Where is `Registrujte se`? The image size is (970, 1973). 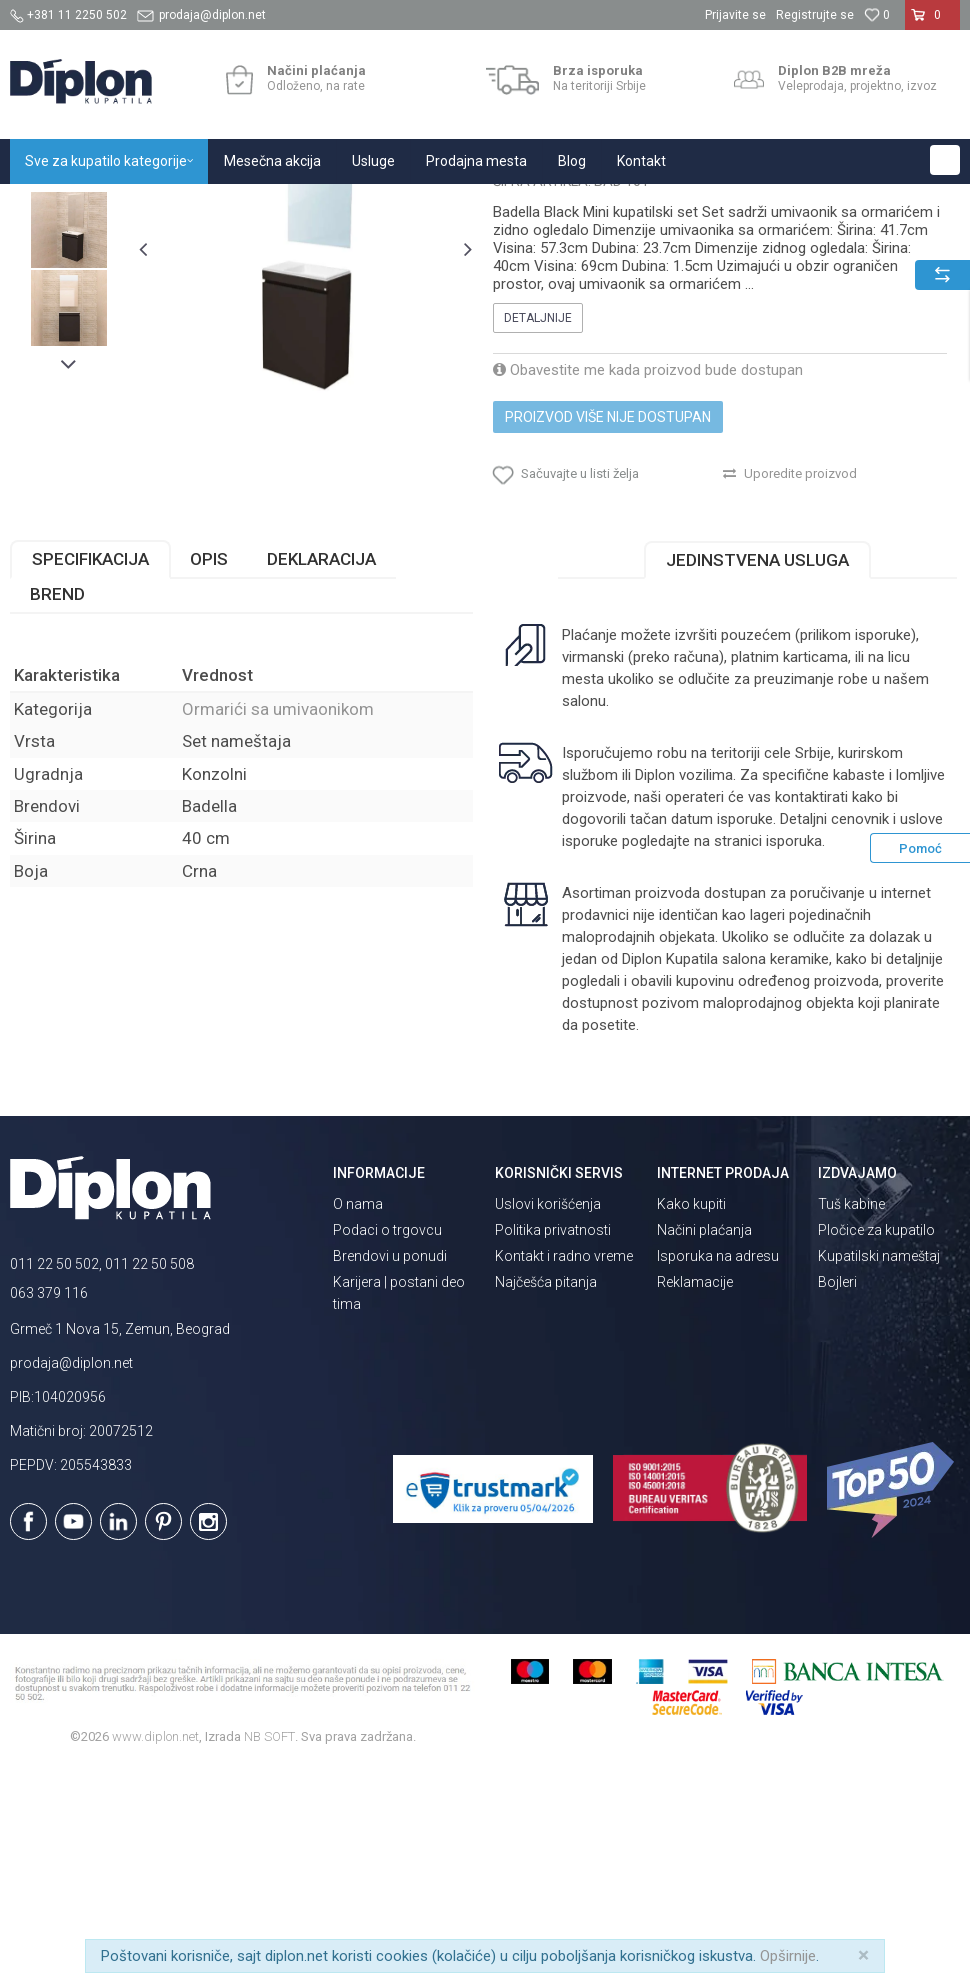
Registrujte se is located at coordinates (815, 15).